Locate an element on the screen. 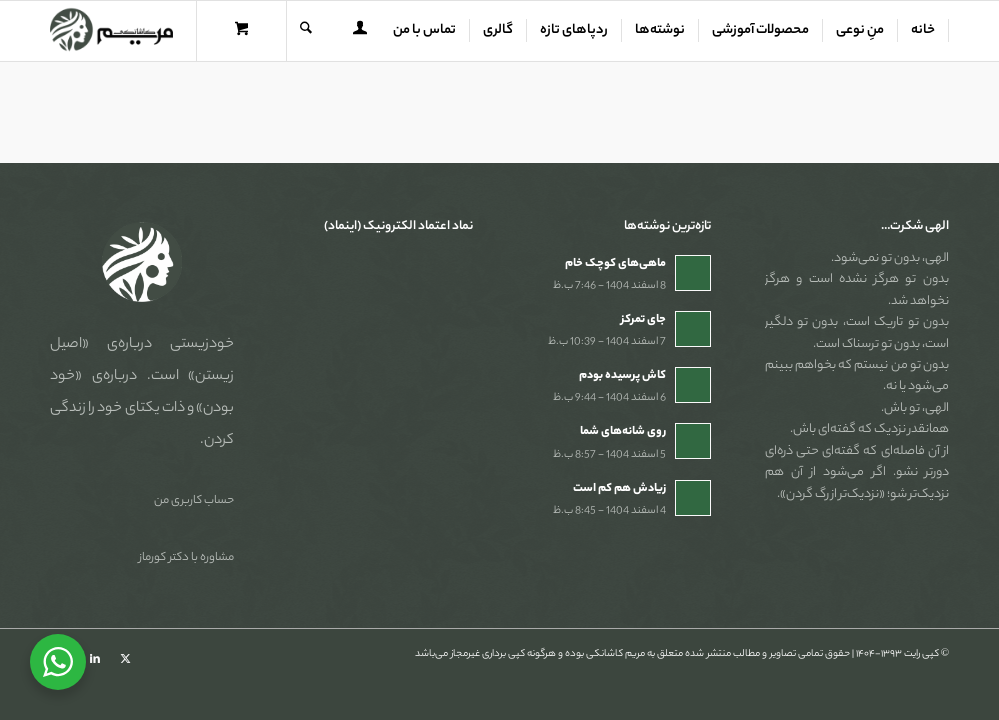  حساب کاربری من is located at coordinates (194, 501).